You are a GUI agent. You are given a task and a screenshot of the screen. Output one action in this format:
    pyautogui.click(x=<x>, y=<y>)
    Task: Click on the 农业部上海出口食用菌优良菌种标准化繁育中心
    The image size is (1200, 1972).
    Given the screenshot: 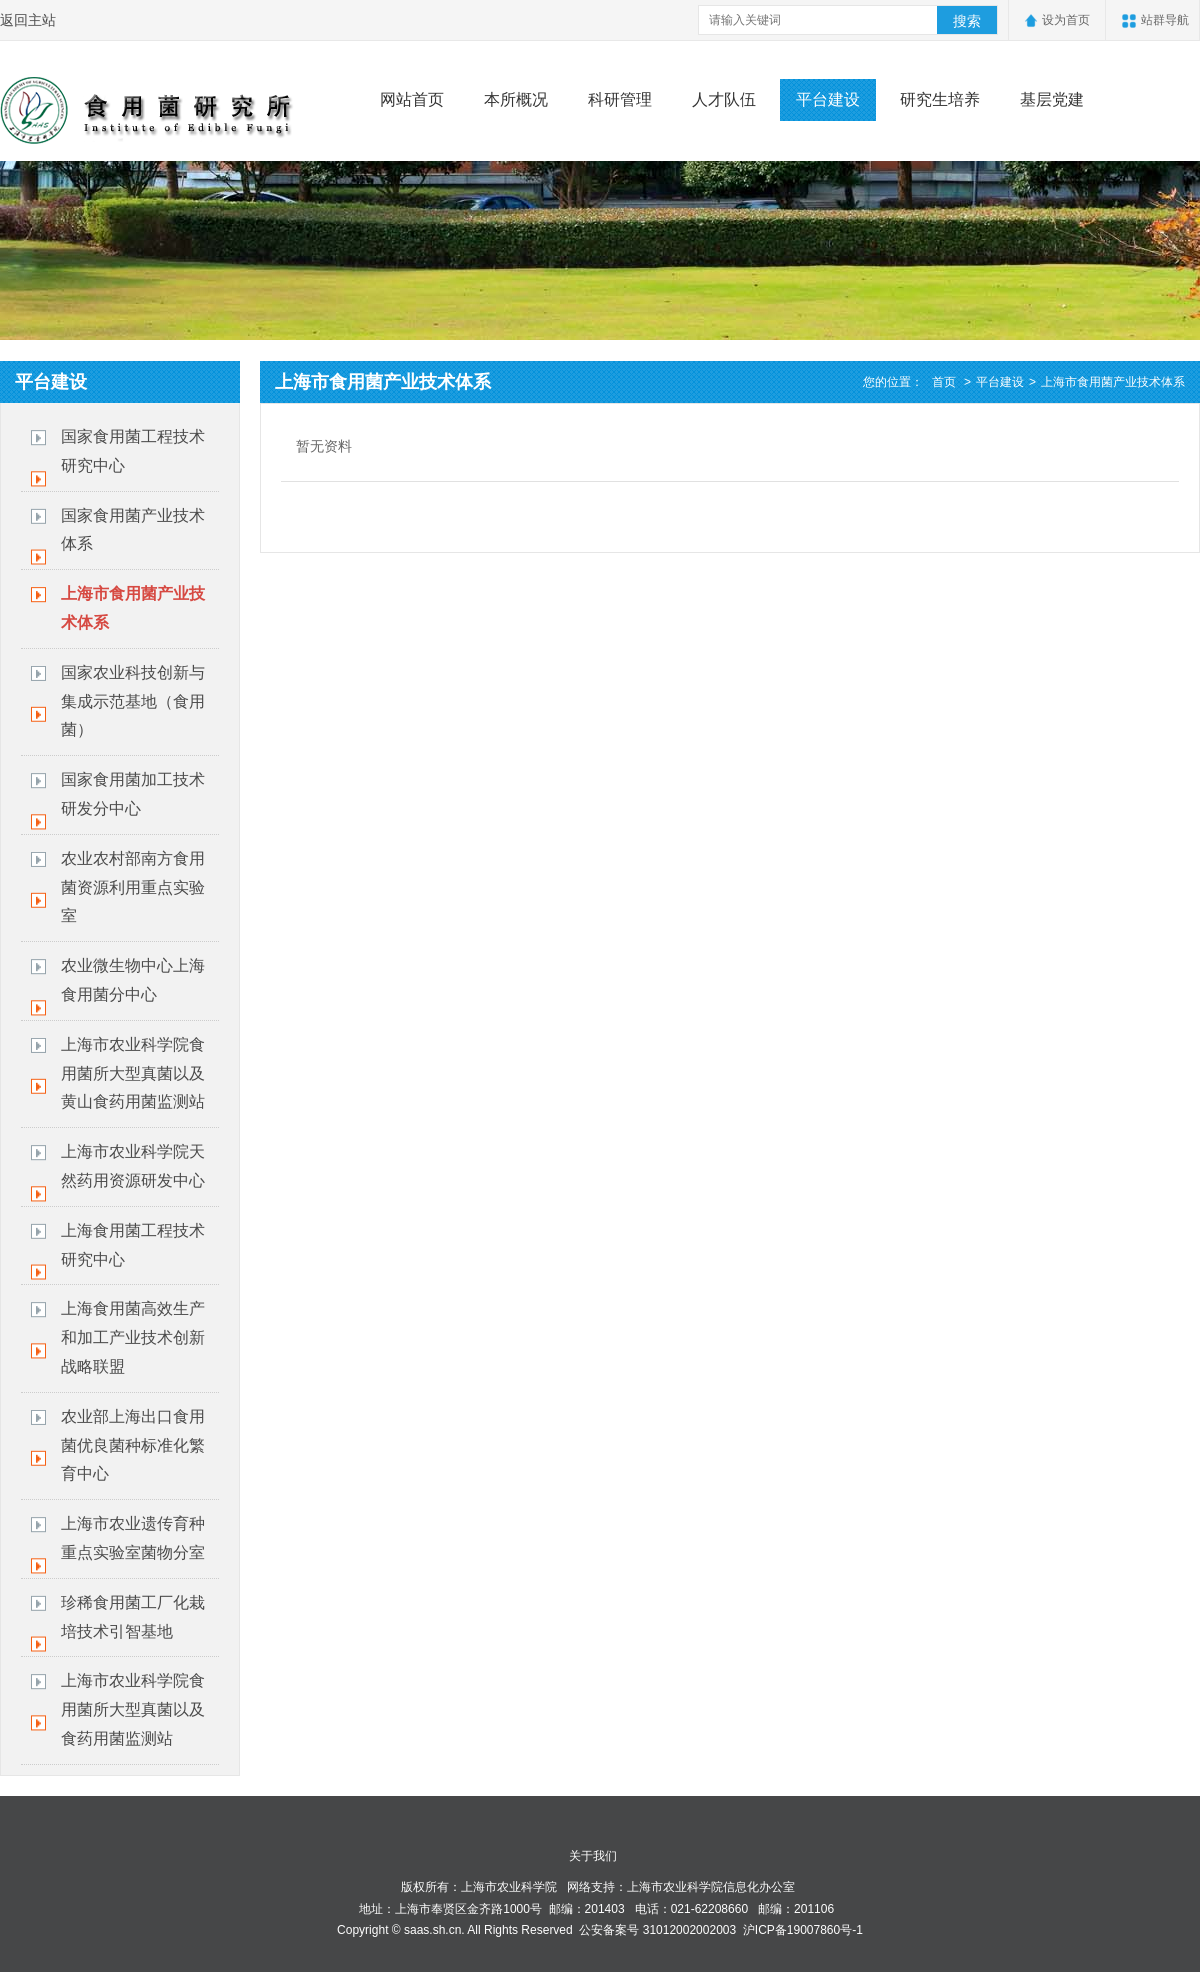 What is the action you would take?
    pyautogui.click(x=133, y=1445)
    